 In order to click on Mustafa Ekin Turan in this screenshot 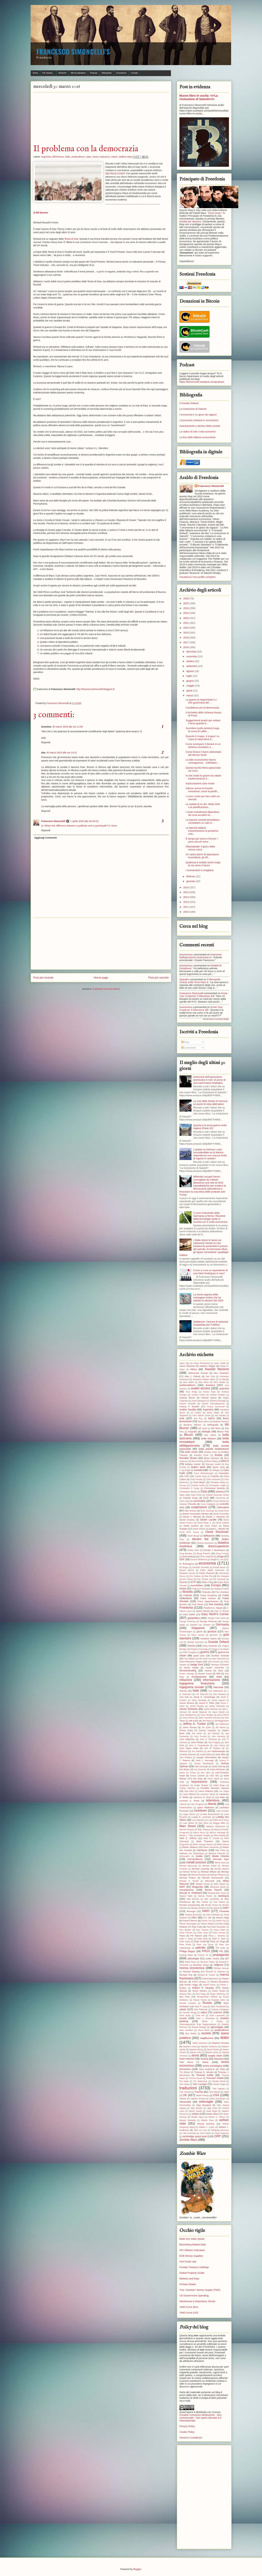, I will do `click(217, 1893)`.